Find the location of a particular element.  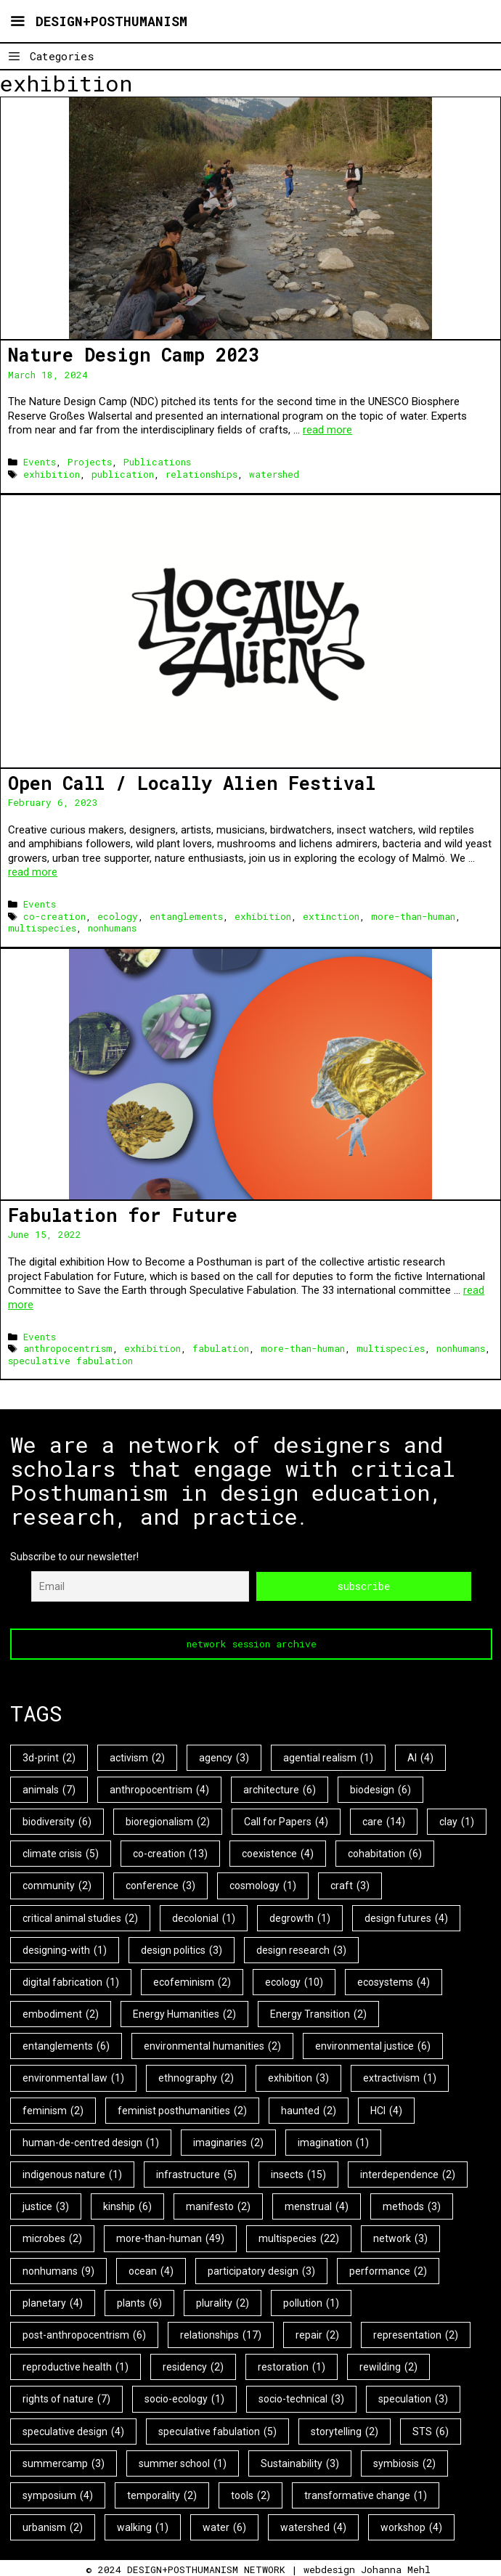

STS [STS (6 items)] is located at coordinates (430, 2430).